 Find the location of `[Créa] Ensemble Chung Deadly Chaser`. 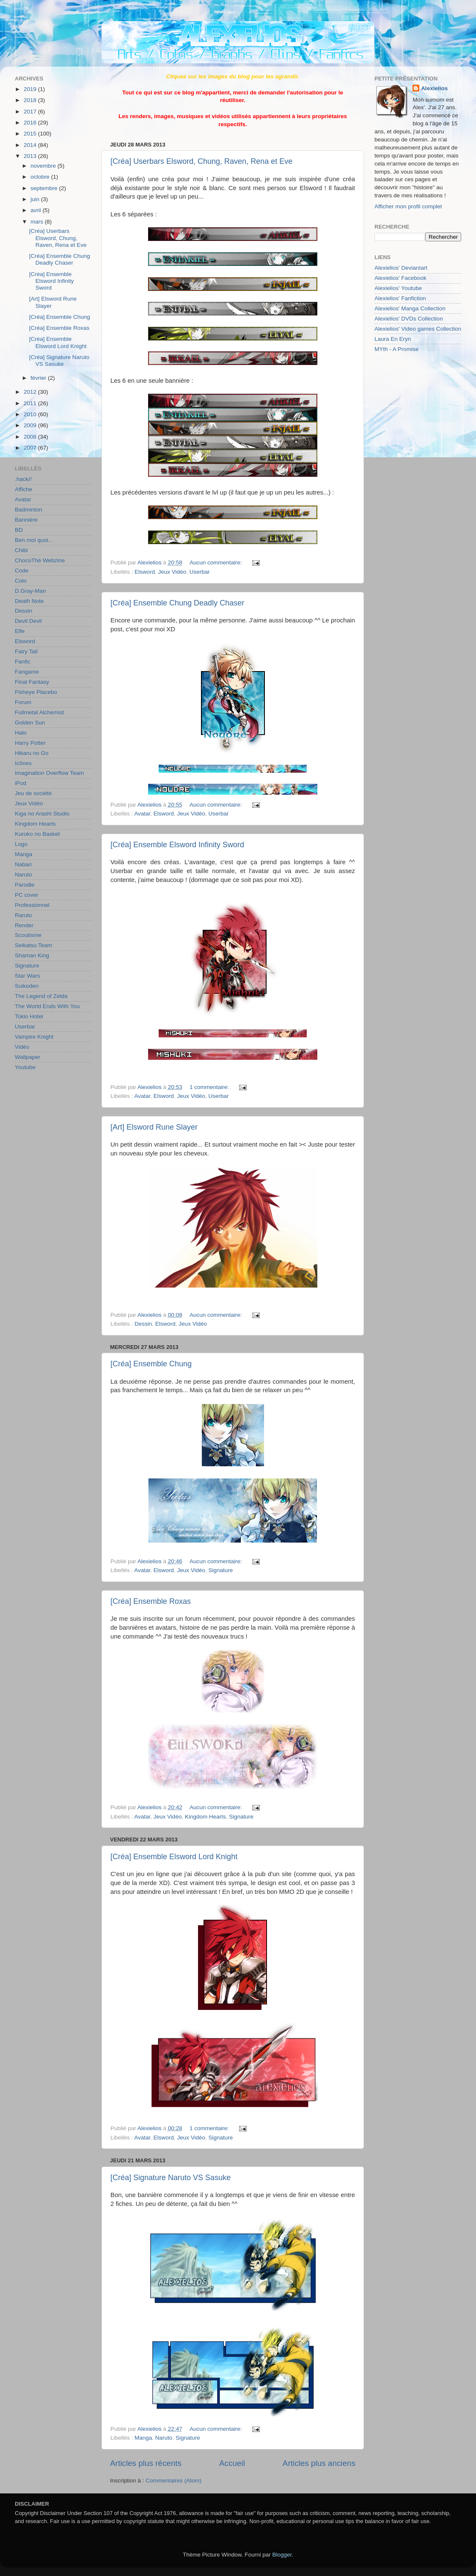

[Créa] Ensemble Chung Deadly Chaser is located at coordinates (177, 603).